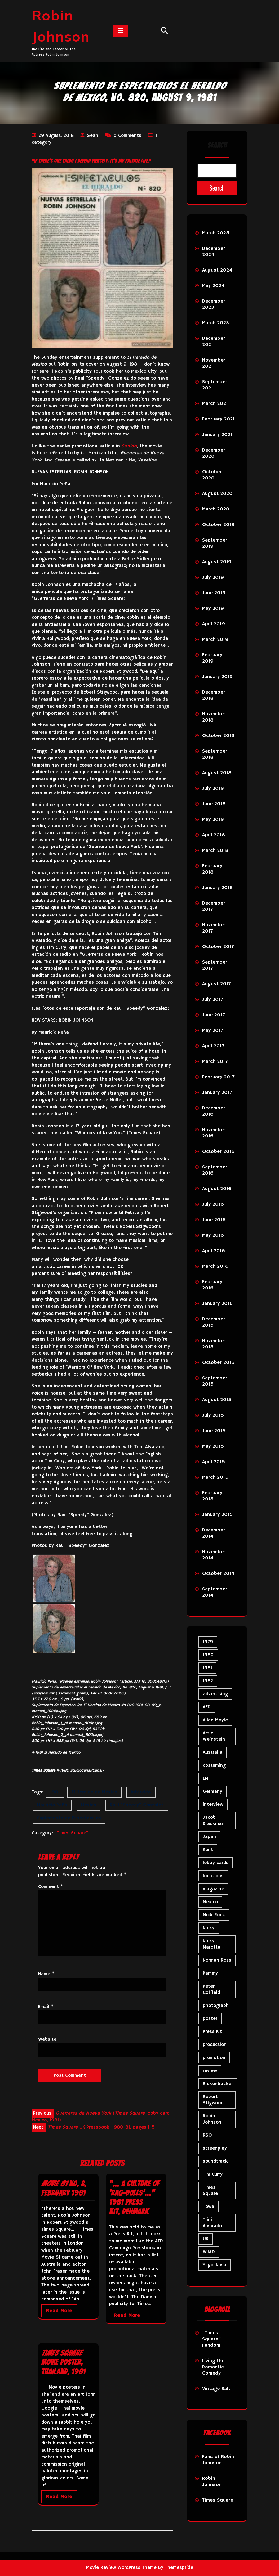 The height and width of the screenshot is (2576, 279). What do you see at coordinates (213, 1876) in the screenshot?
I see `locations [locations (6 items)]` at bounding box center [213, 1876].